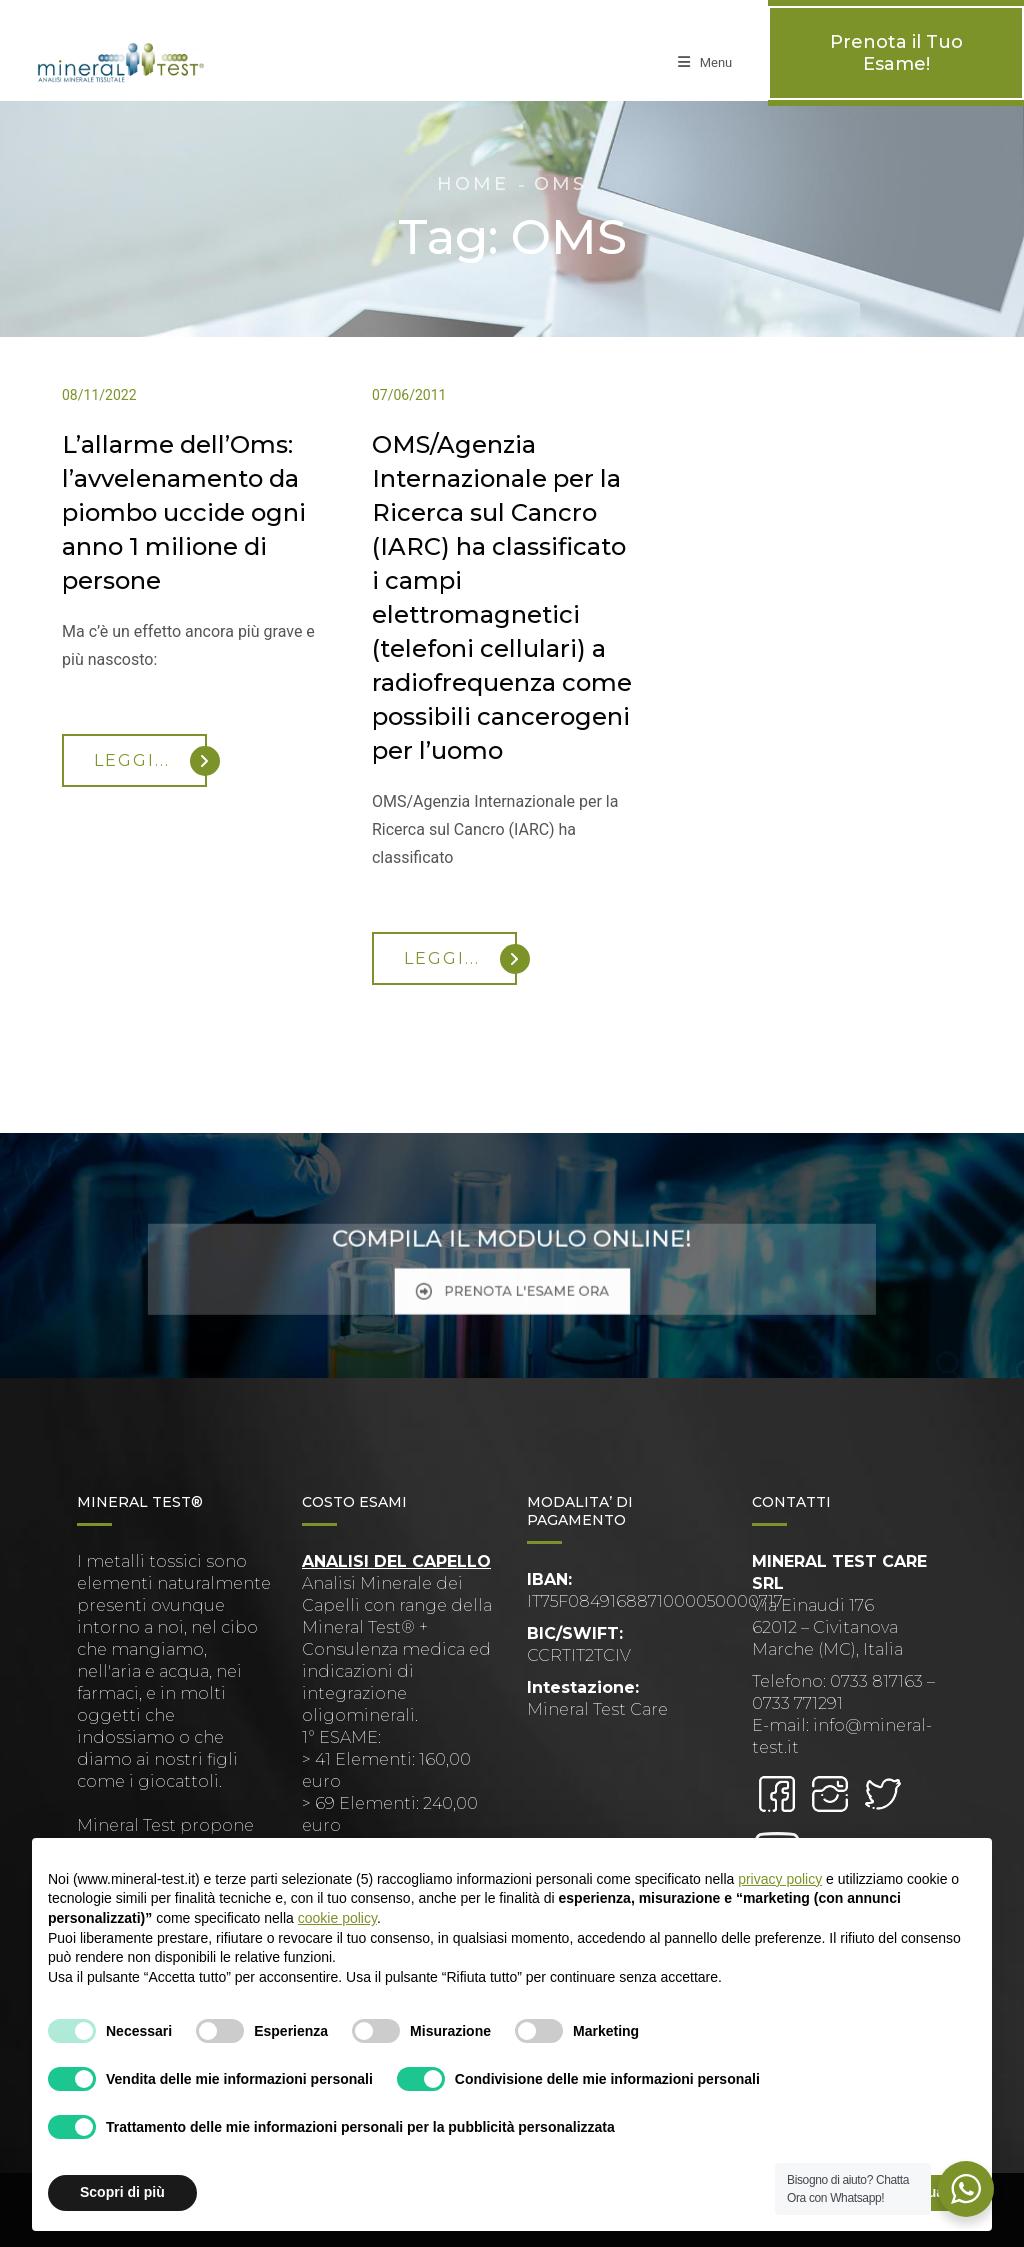 The height and width of the screenshot is (2247, 1024). What do you see at coordinates (337, 1918) in the screenshot?
I see `cookie policy [button]` at bounding box center [337, 1918].